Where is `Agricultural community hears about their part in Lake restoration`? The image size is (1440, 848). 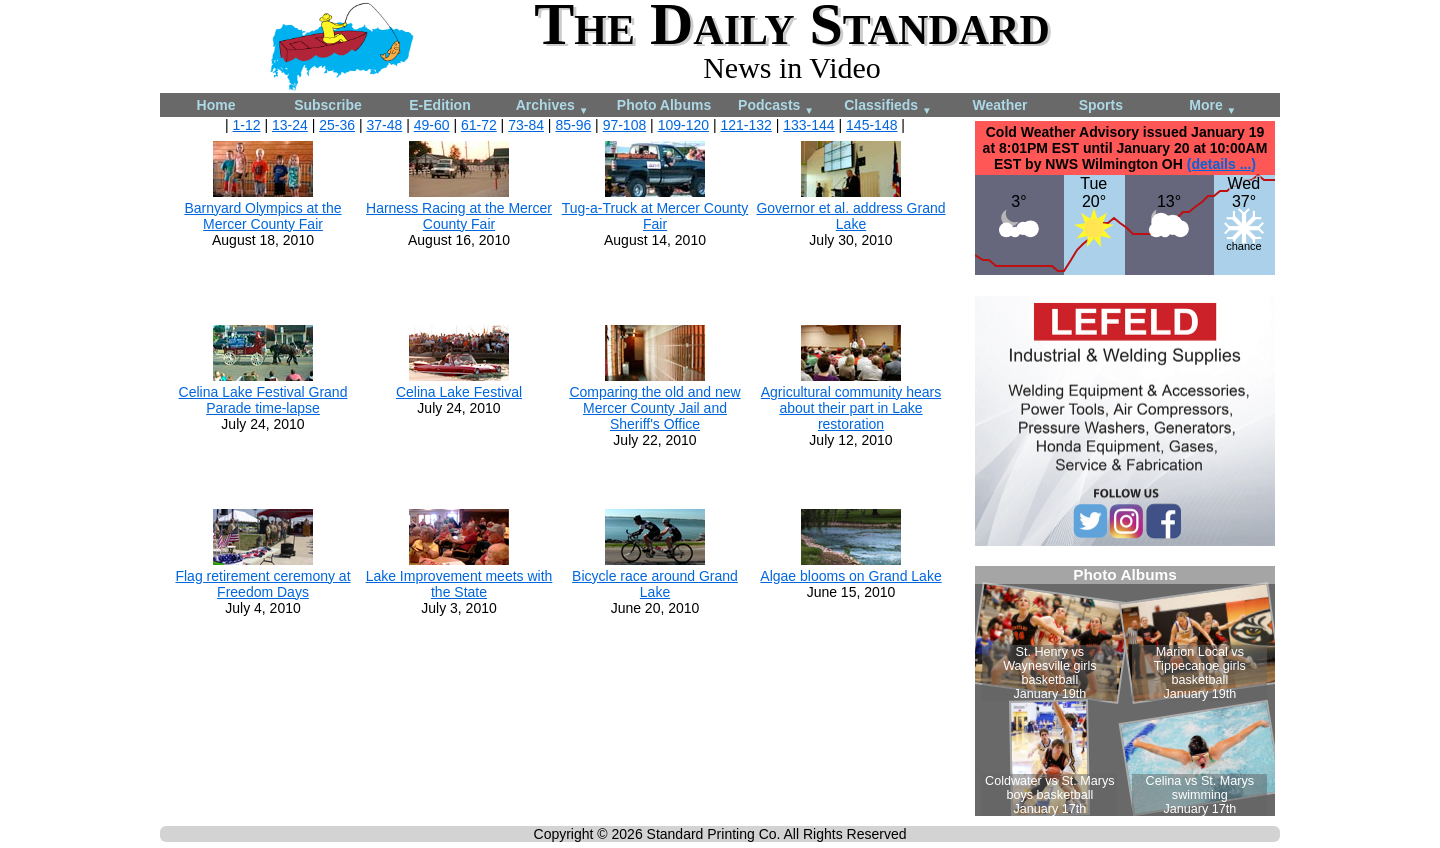
Agricultural community hears about their part in Lake restoration is located at coordinates (851, 408).